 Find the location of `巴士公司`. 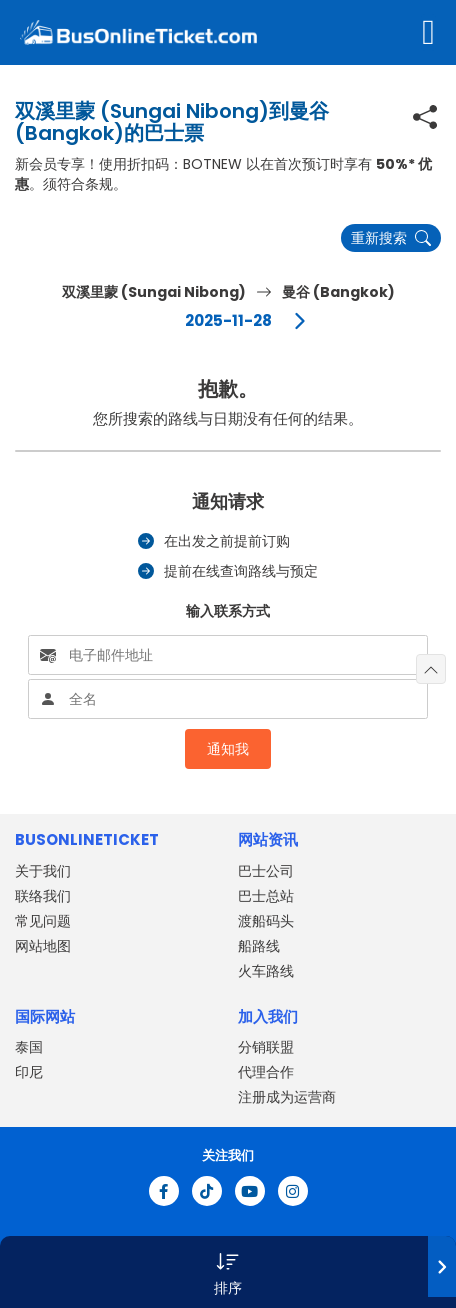

巴士公司 is located at coordinates (266, 871).